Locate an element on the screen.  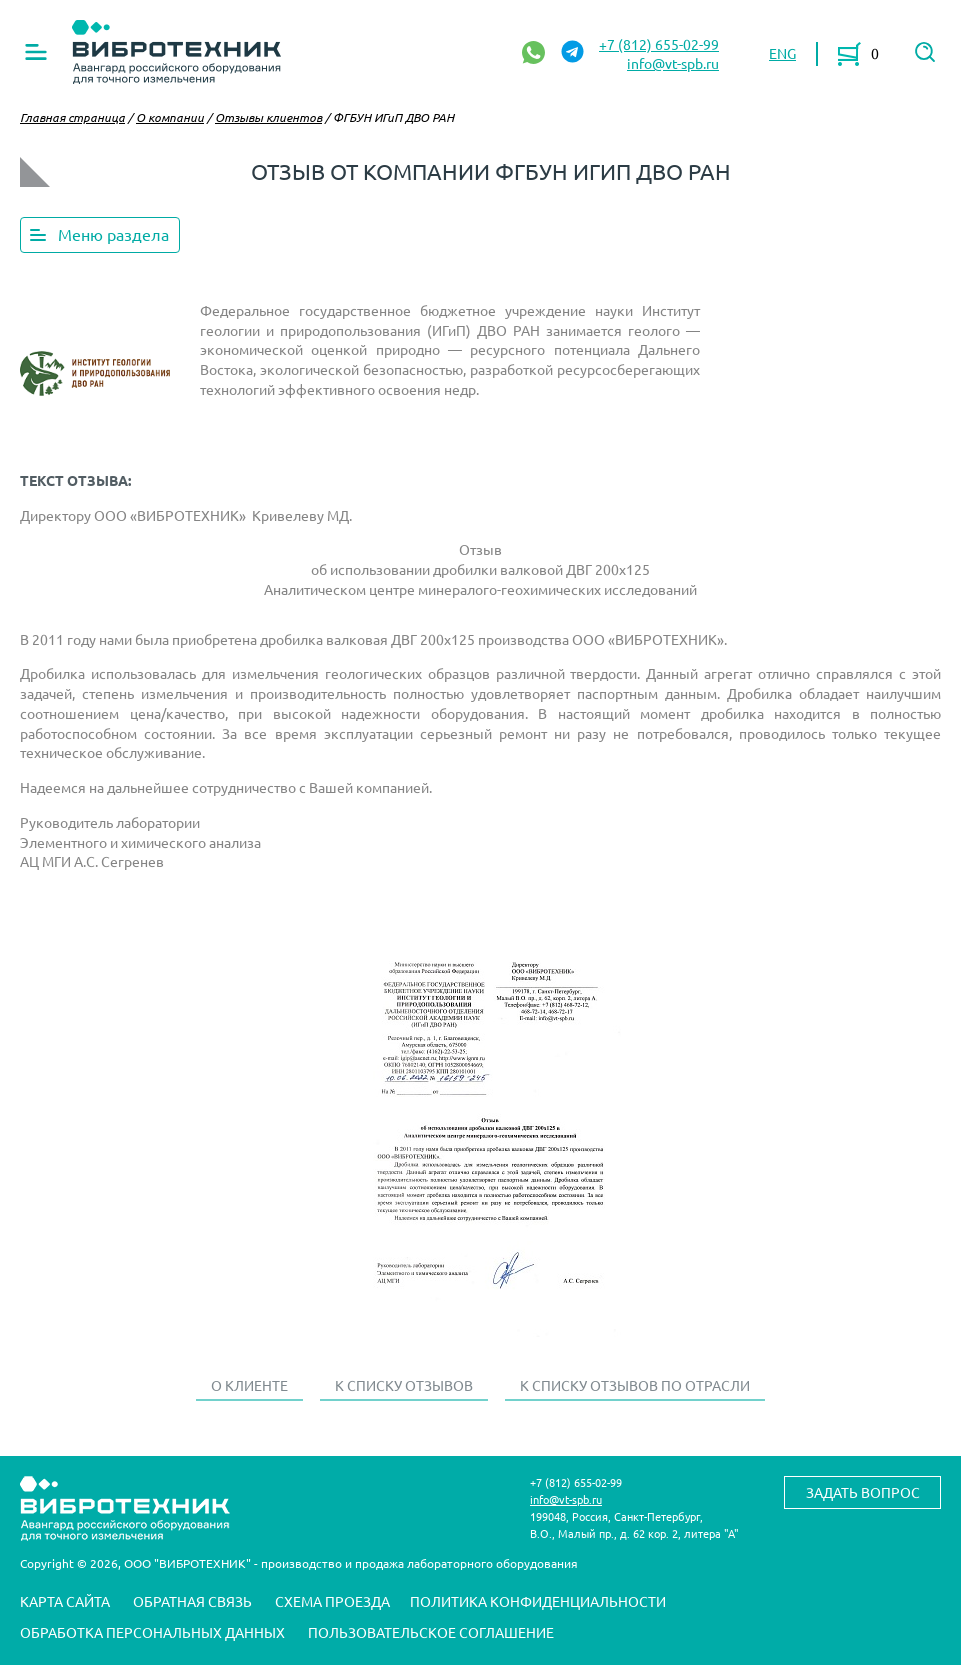
К списку отзывов is located at coordinates (404, 1385).